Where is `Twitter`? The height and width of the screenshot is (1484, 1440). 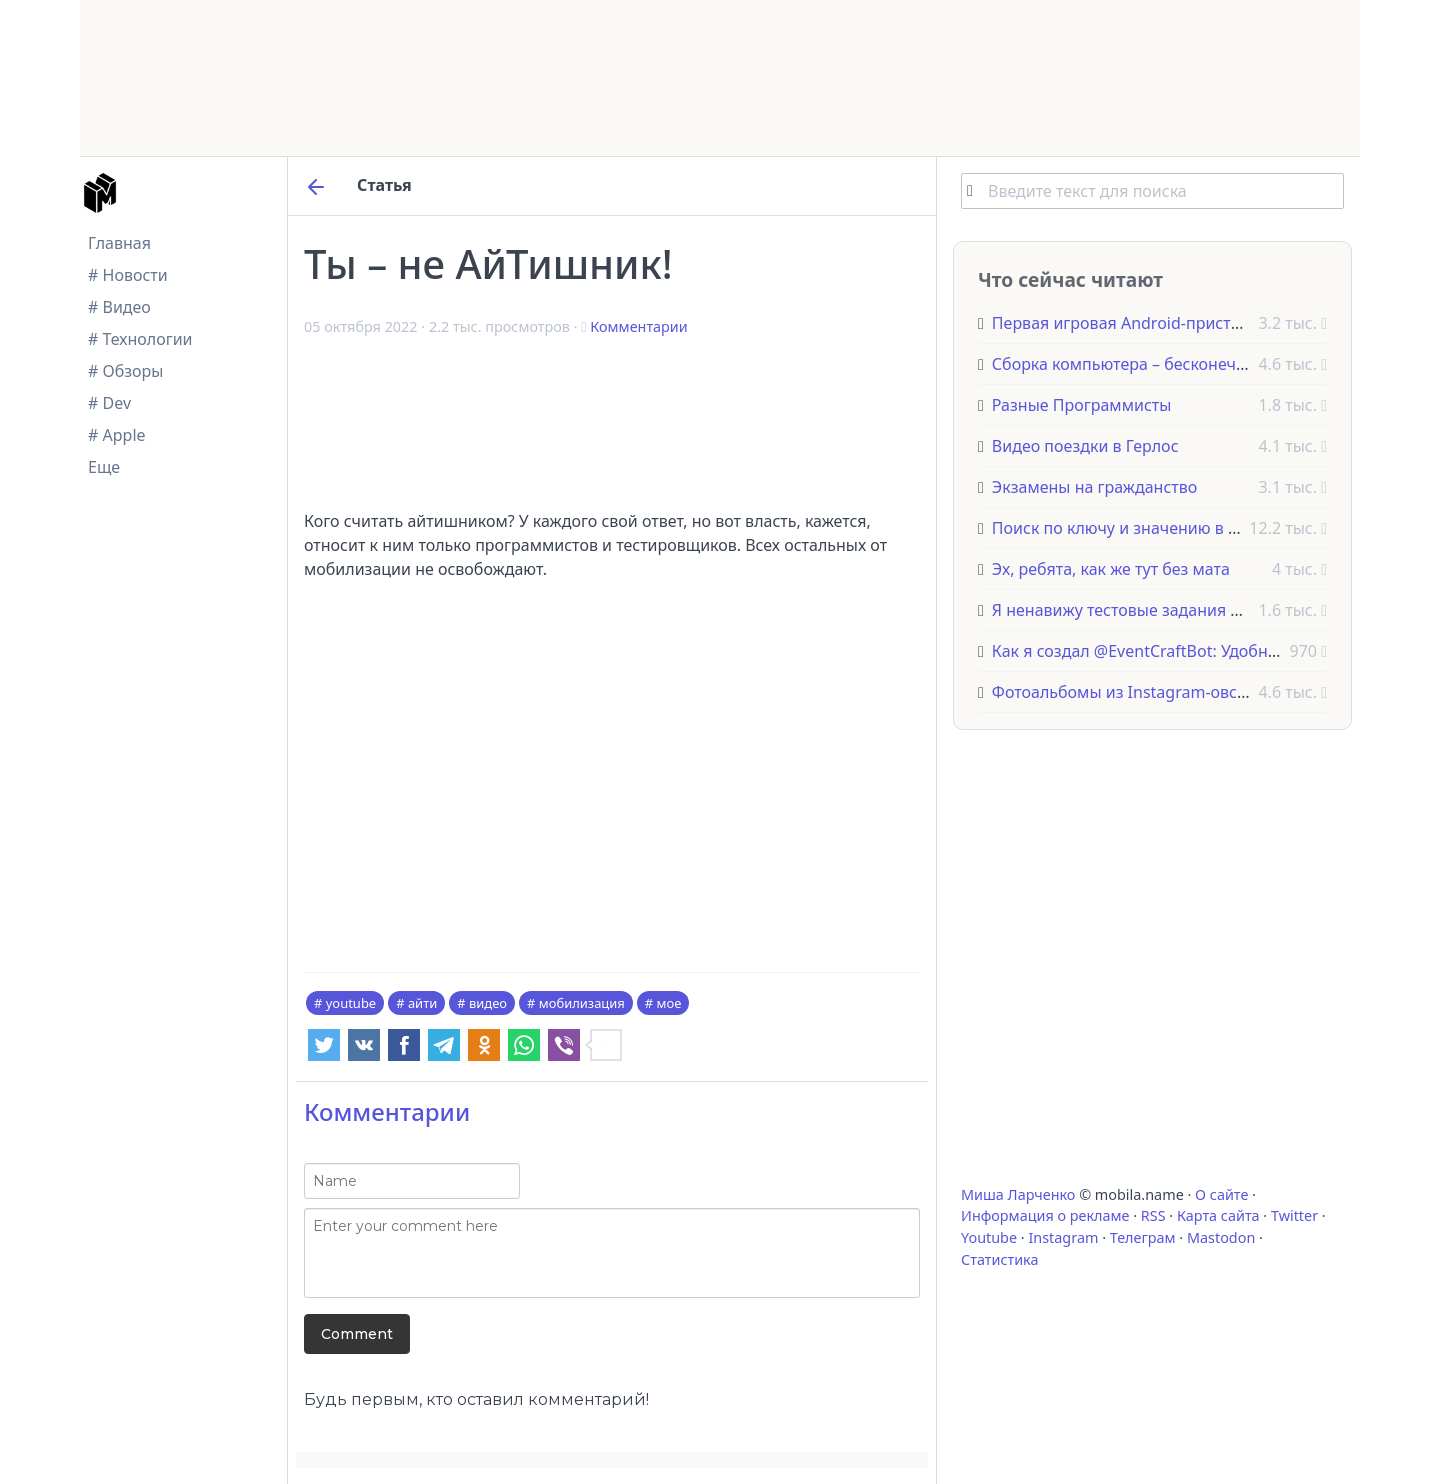
Twitter is located at coordinates (1294, 1215).